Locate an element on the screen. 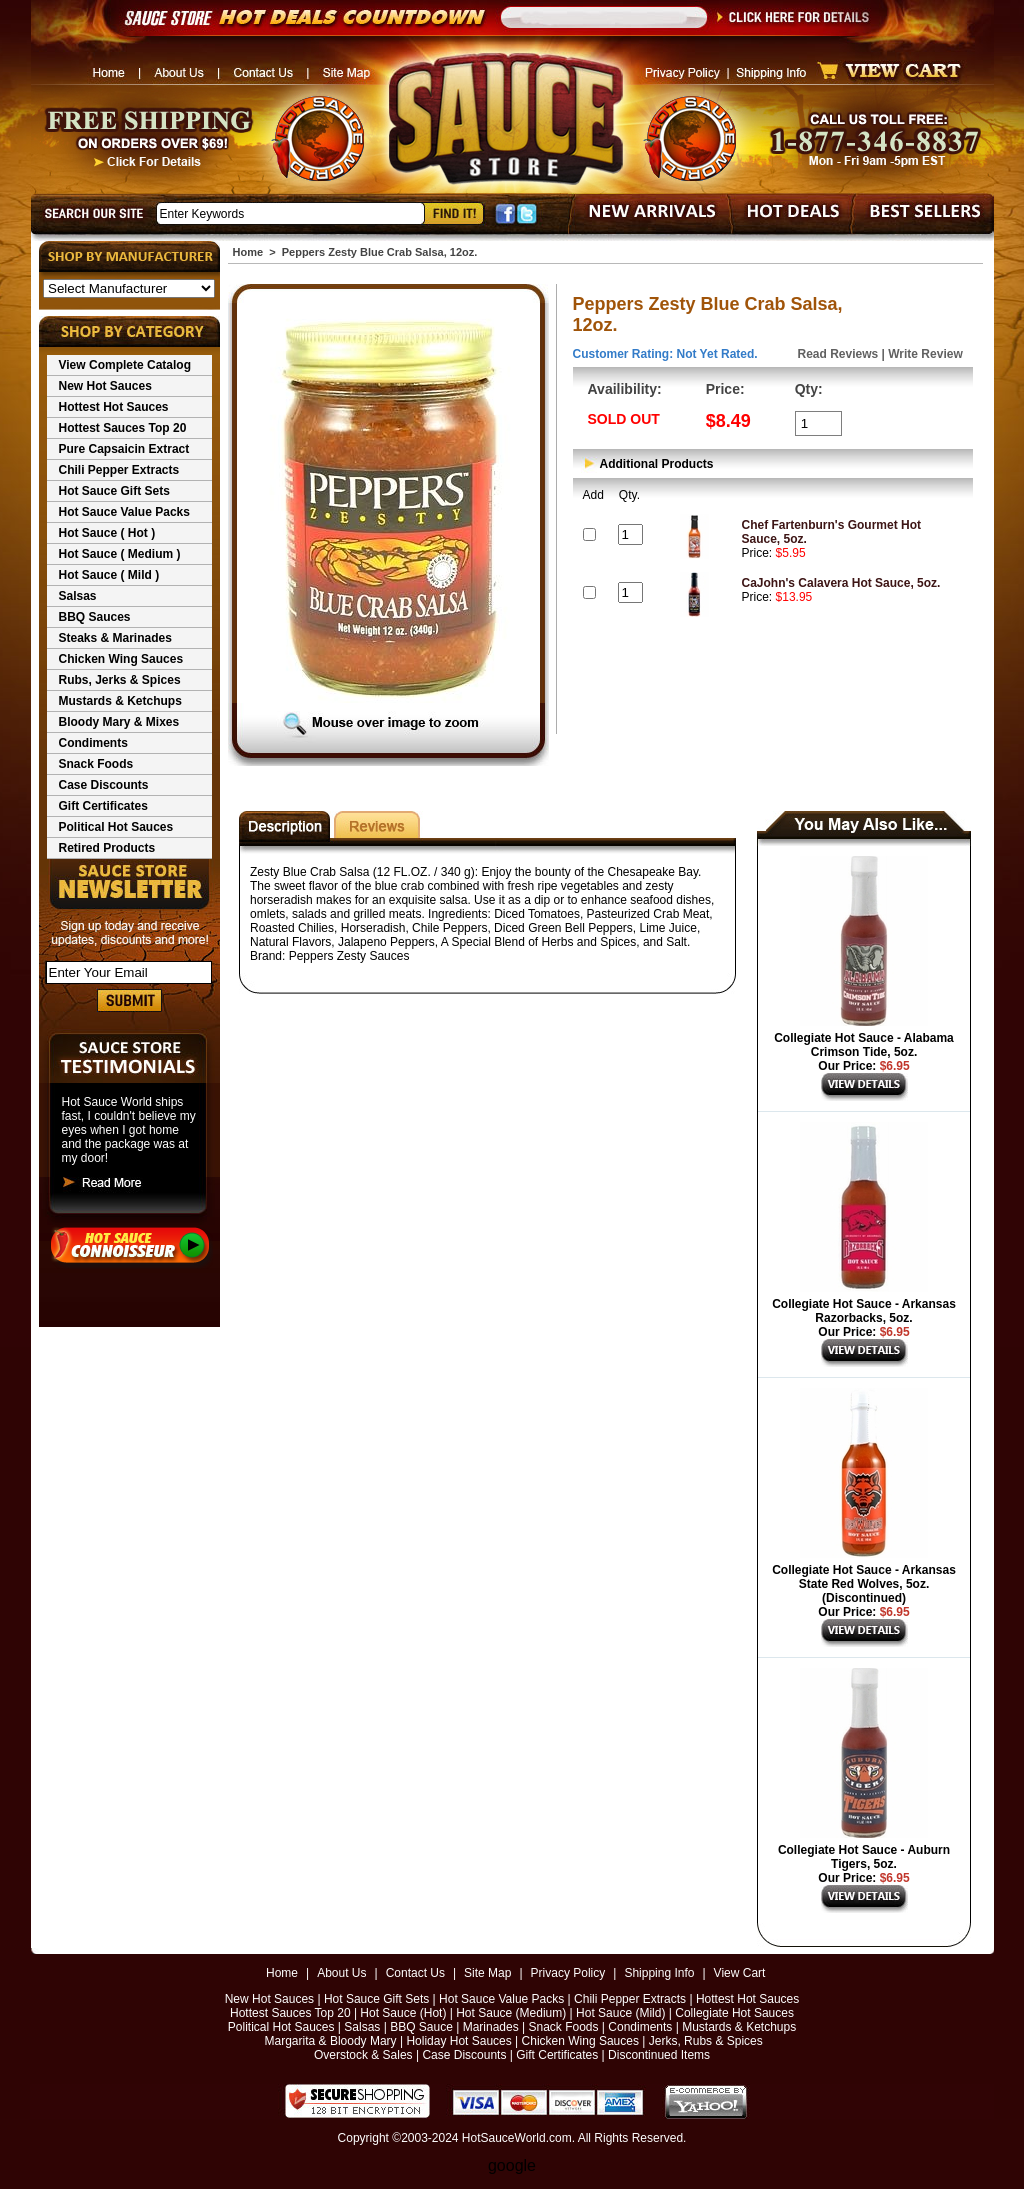  Retired Products is located at coordinates (107, 848).